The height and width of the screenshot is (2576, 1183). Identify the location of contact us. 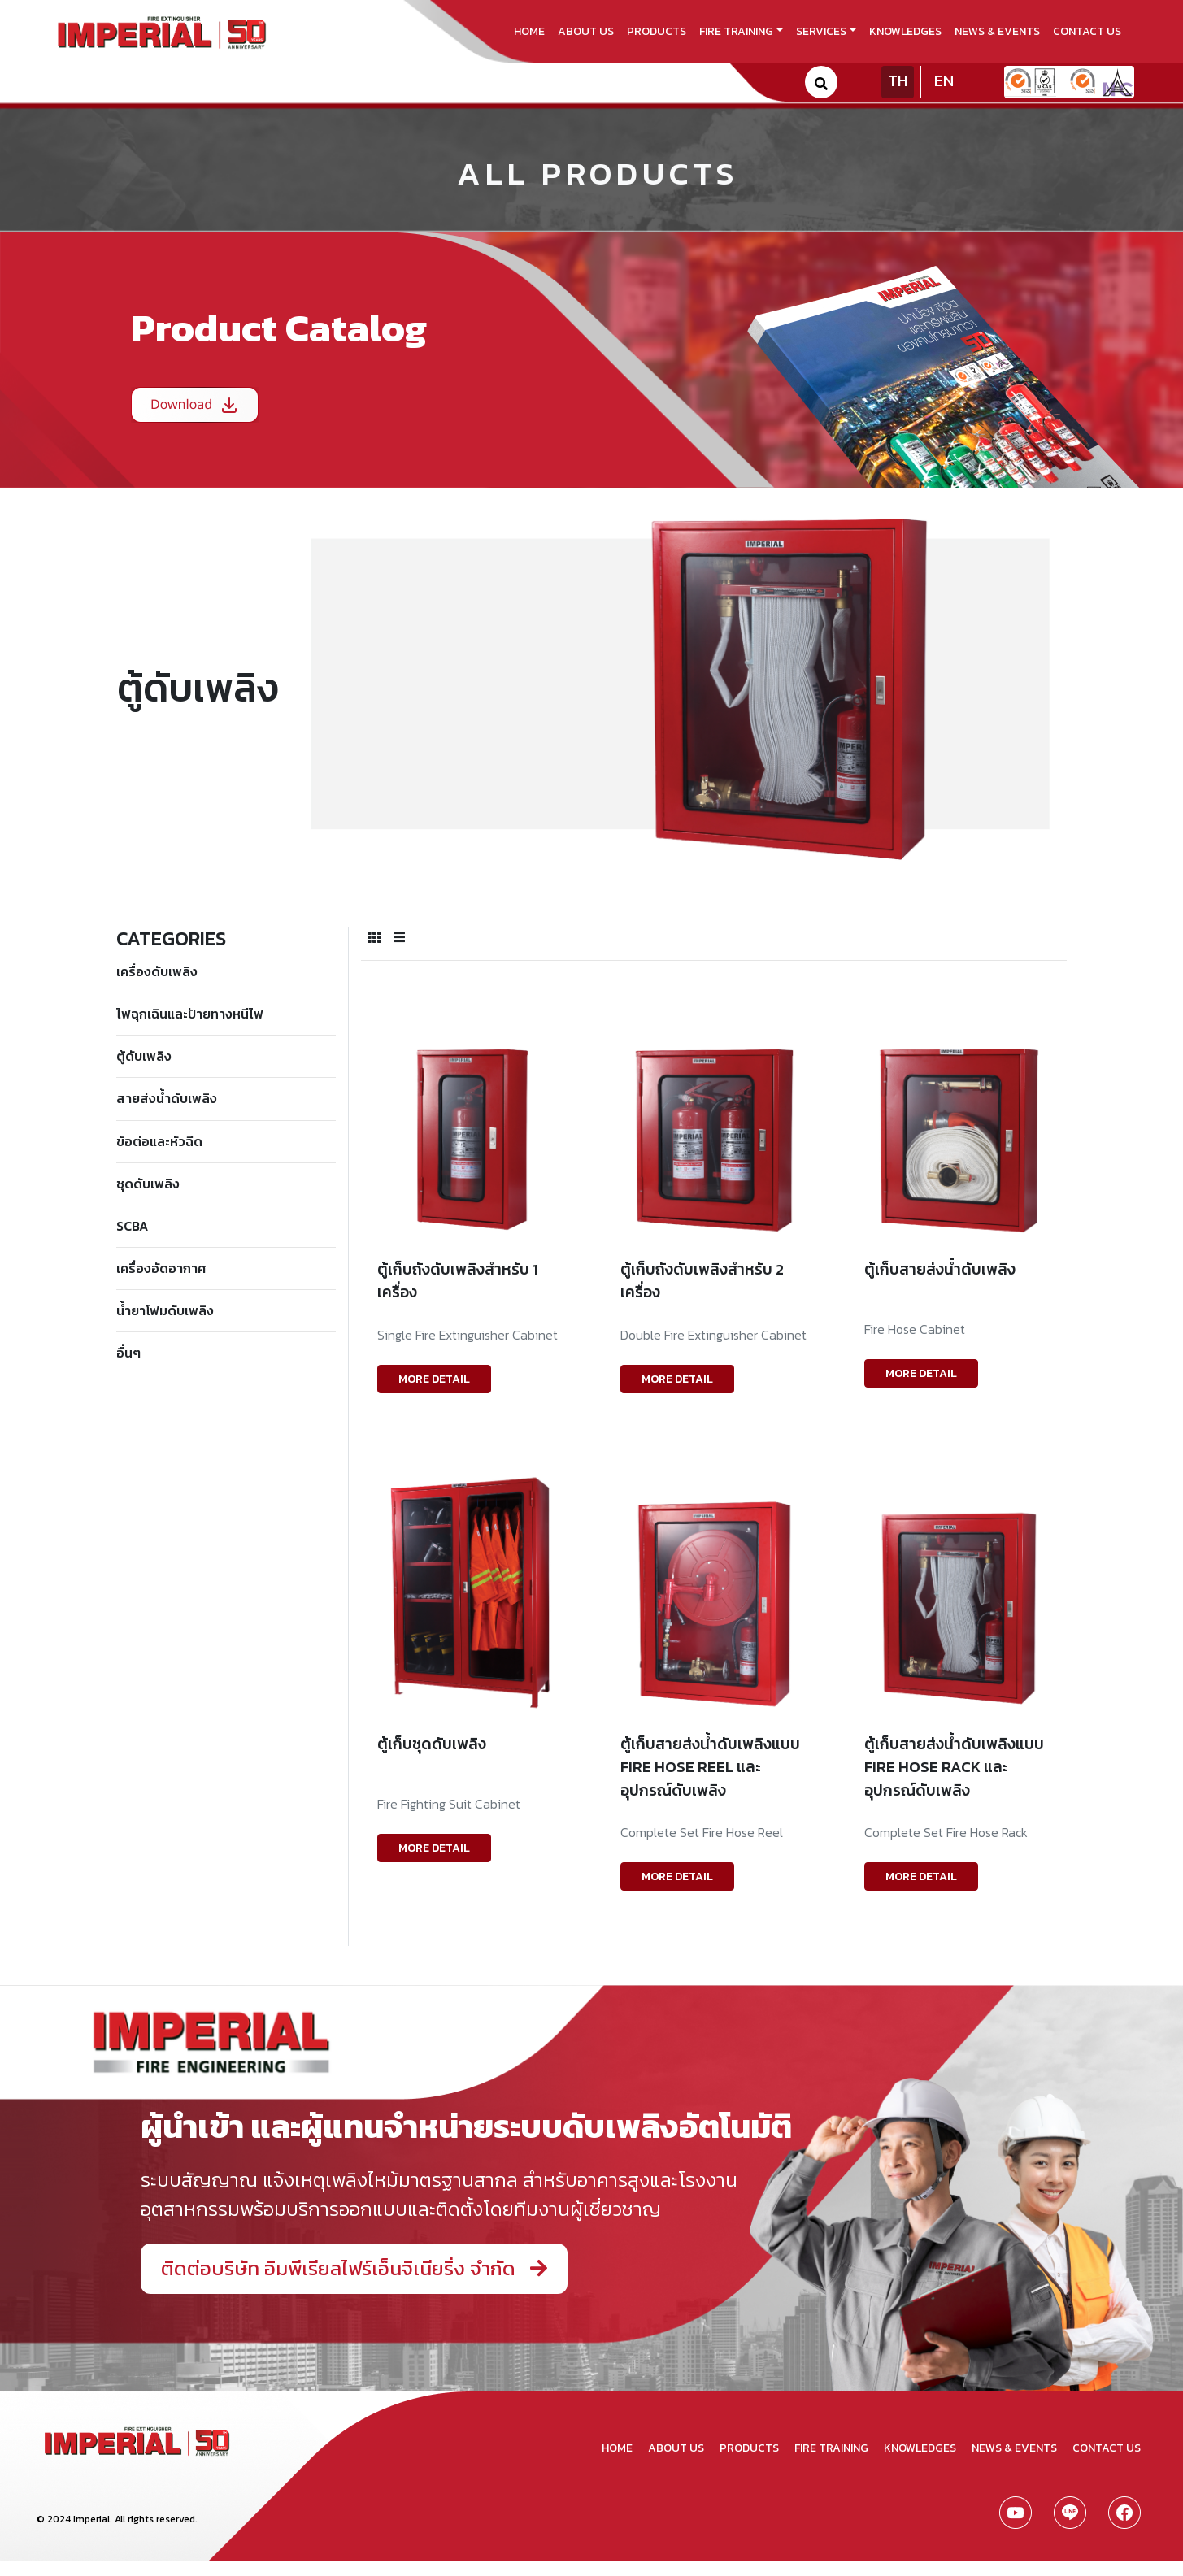
(1087, 31).